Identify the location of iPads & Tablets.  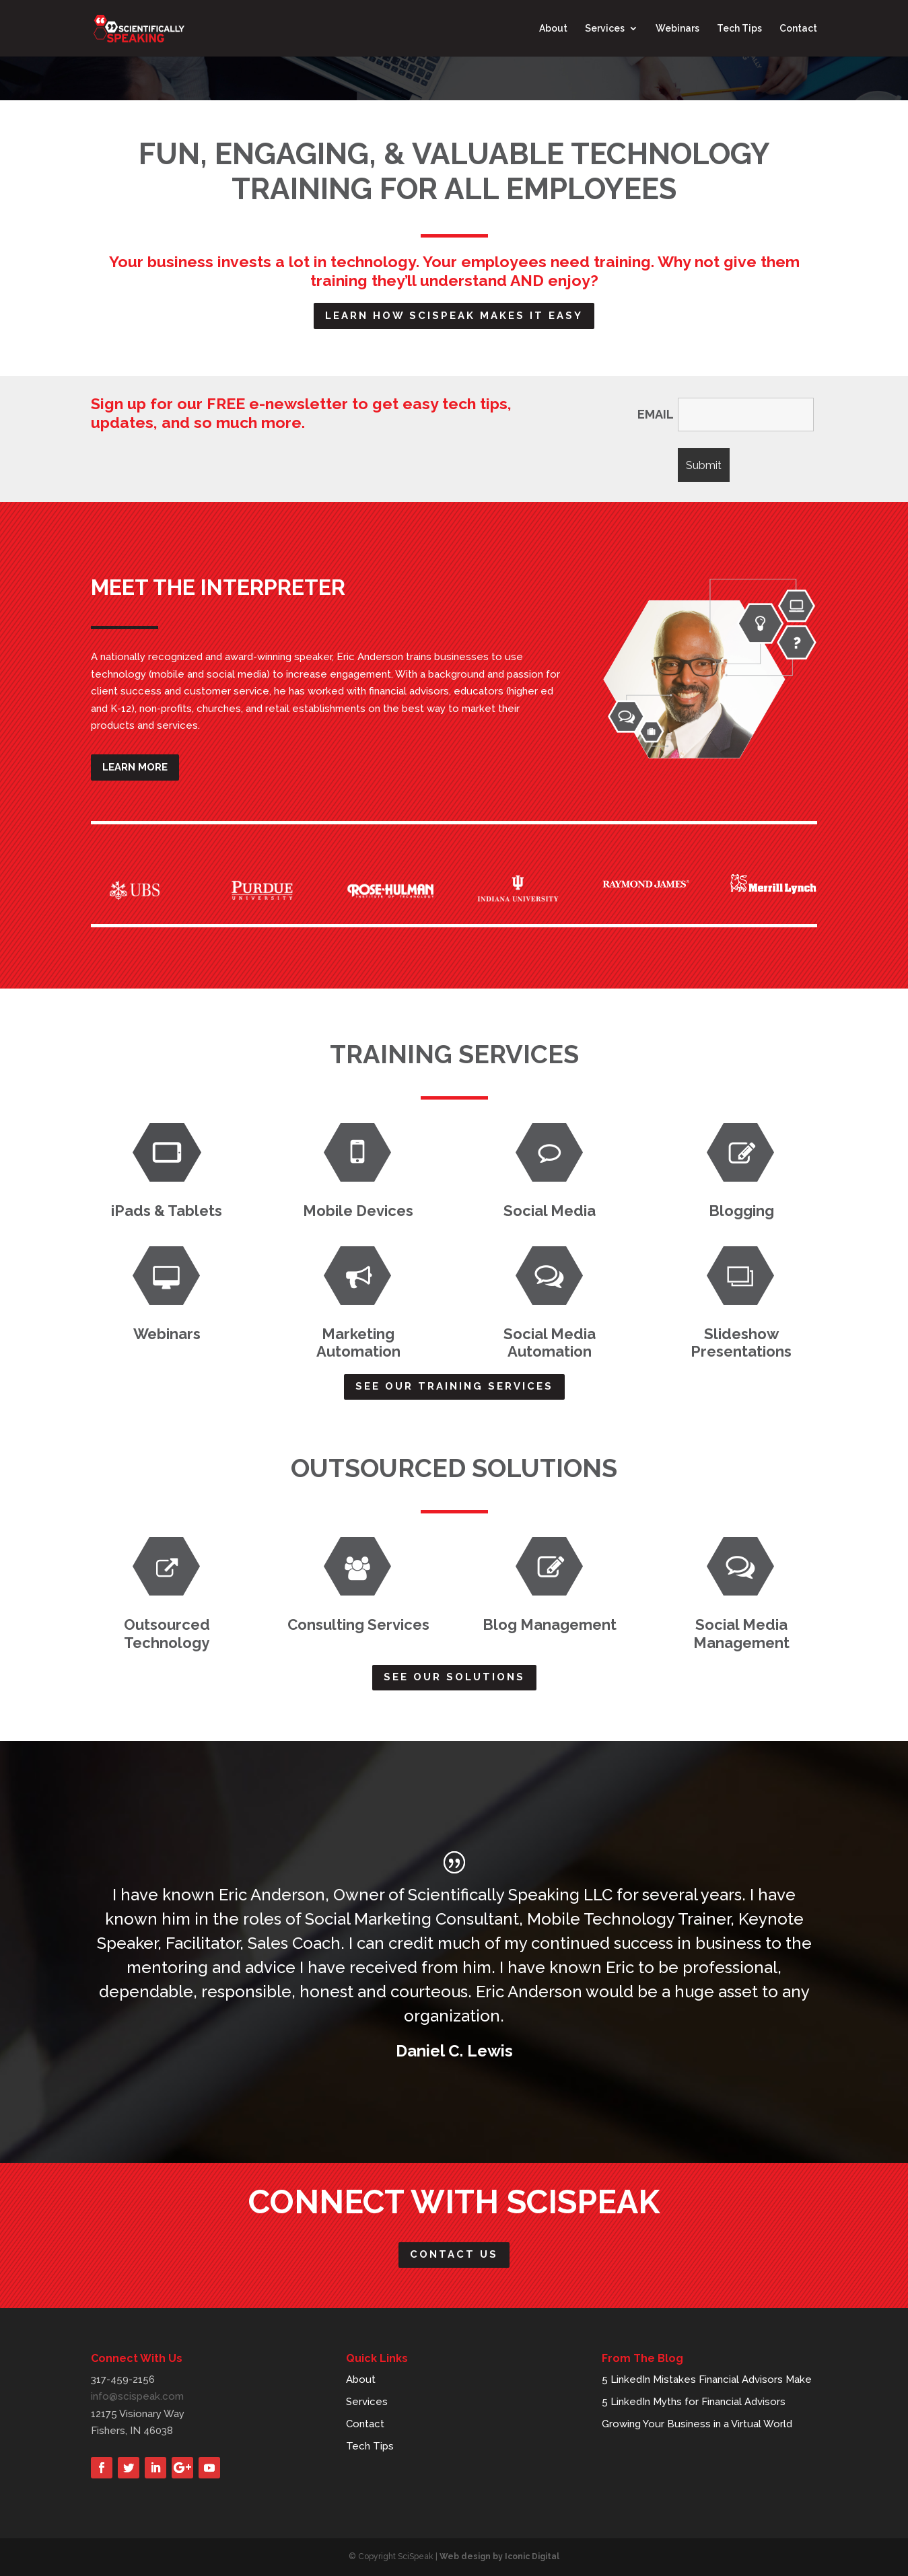
(166, 1210).